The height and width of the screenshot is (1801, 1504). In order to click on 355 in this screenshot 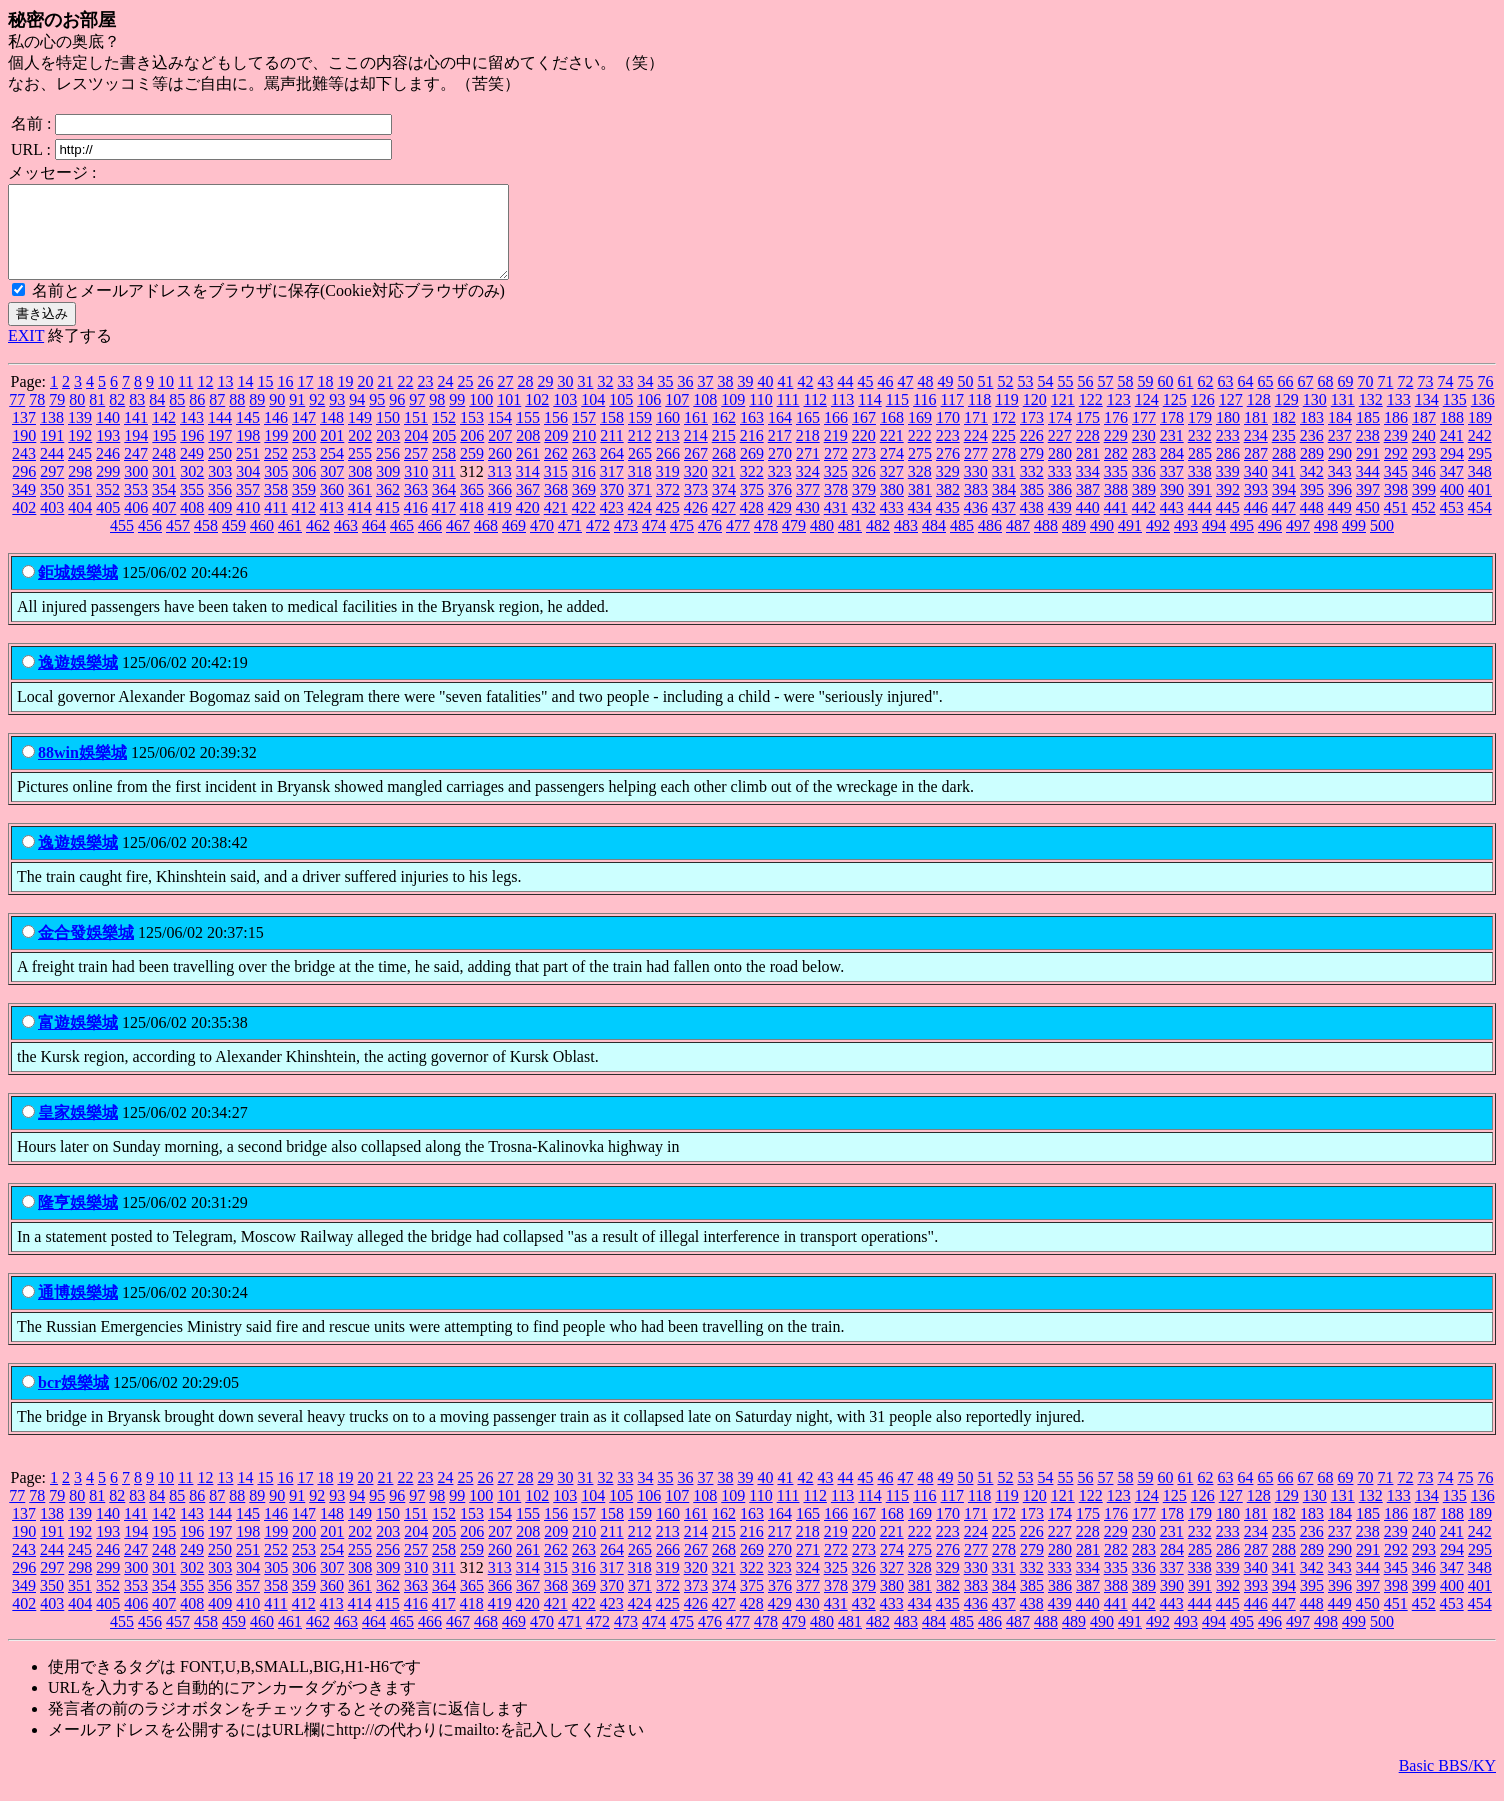, I will do `click(192, 507)`.